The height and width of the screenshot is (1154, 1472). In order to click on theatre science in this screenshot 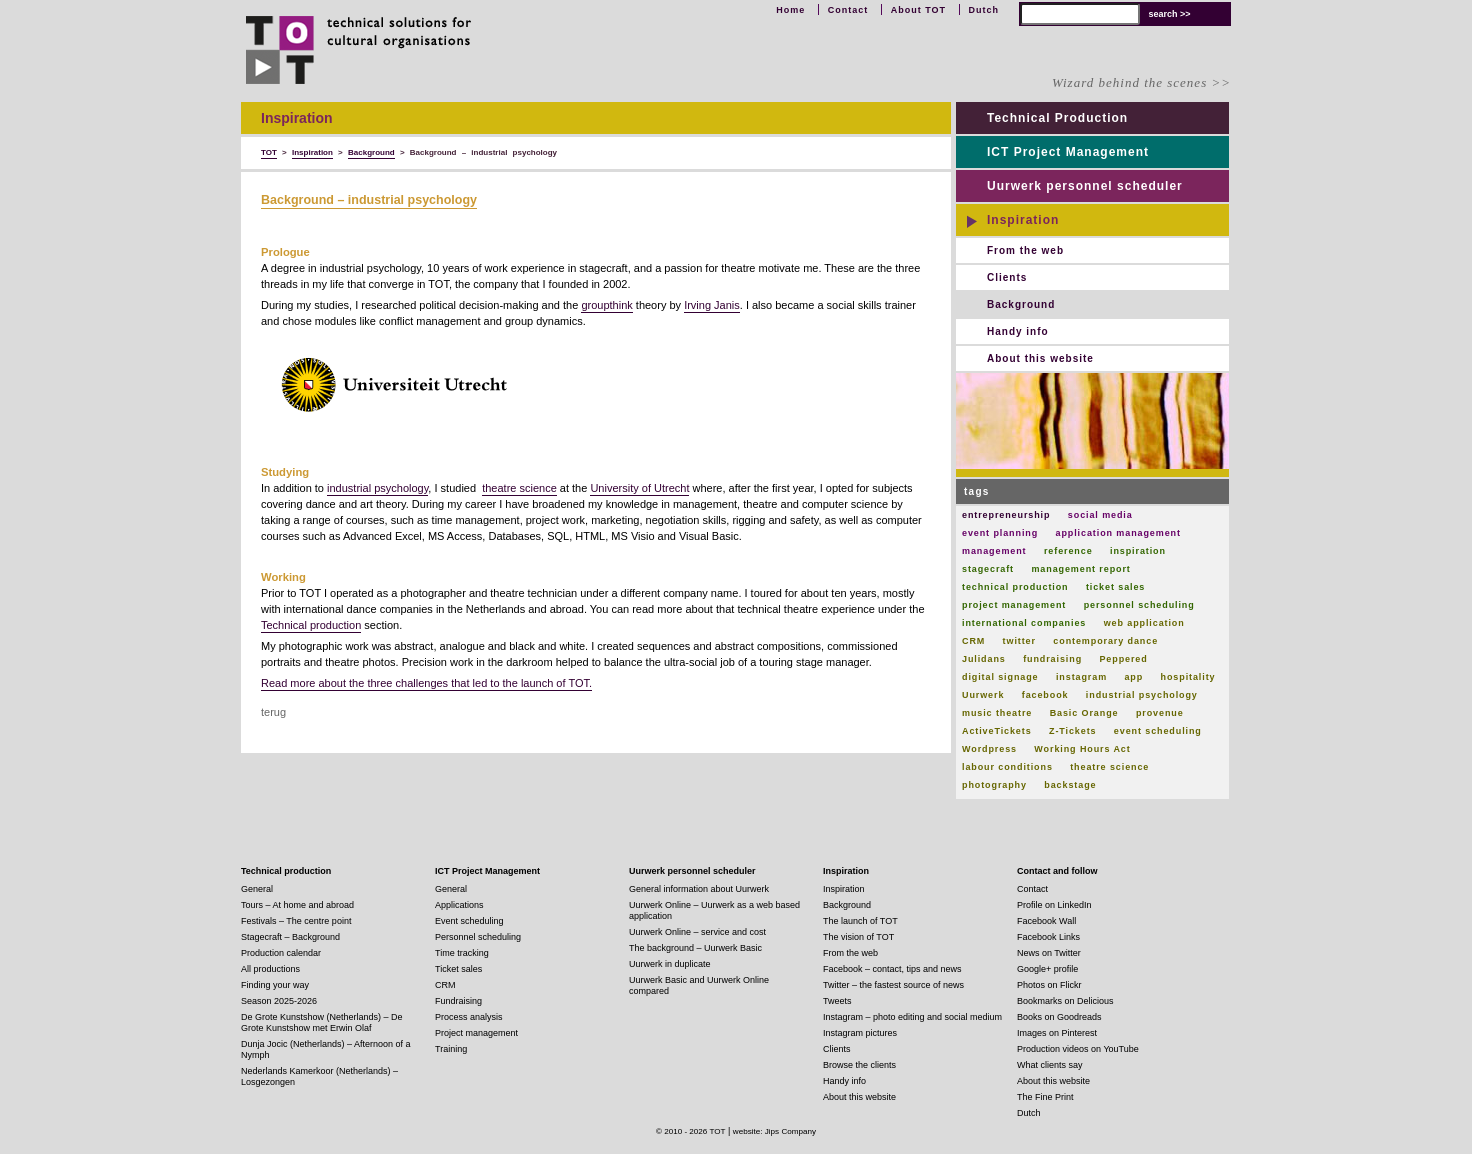, I will do `click(519, 488)`.